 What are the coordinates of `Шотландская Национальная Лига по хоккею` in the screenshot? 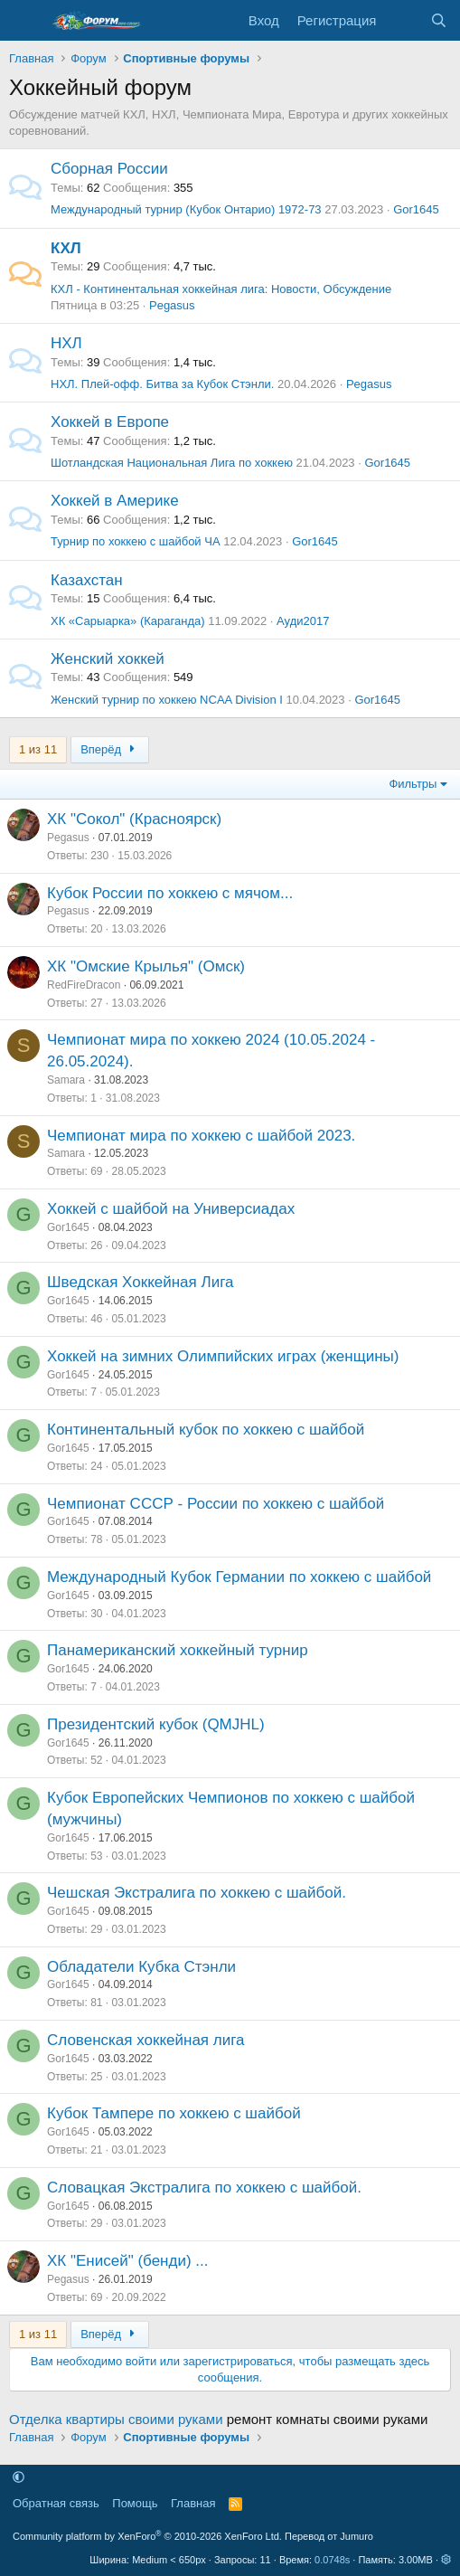 It's located at (172, 462).